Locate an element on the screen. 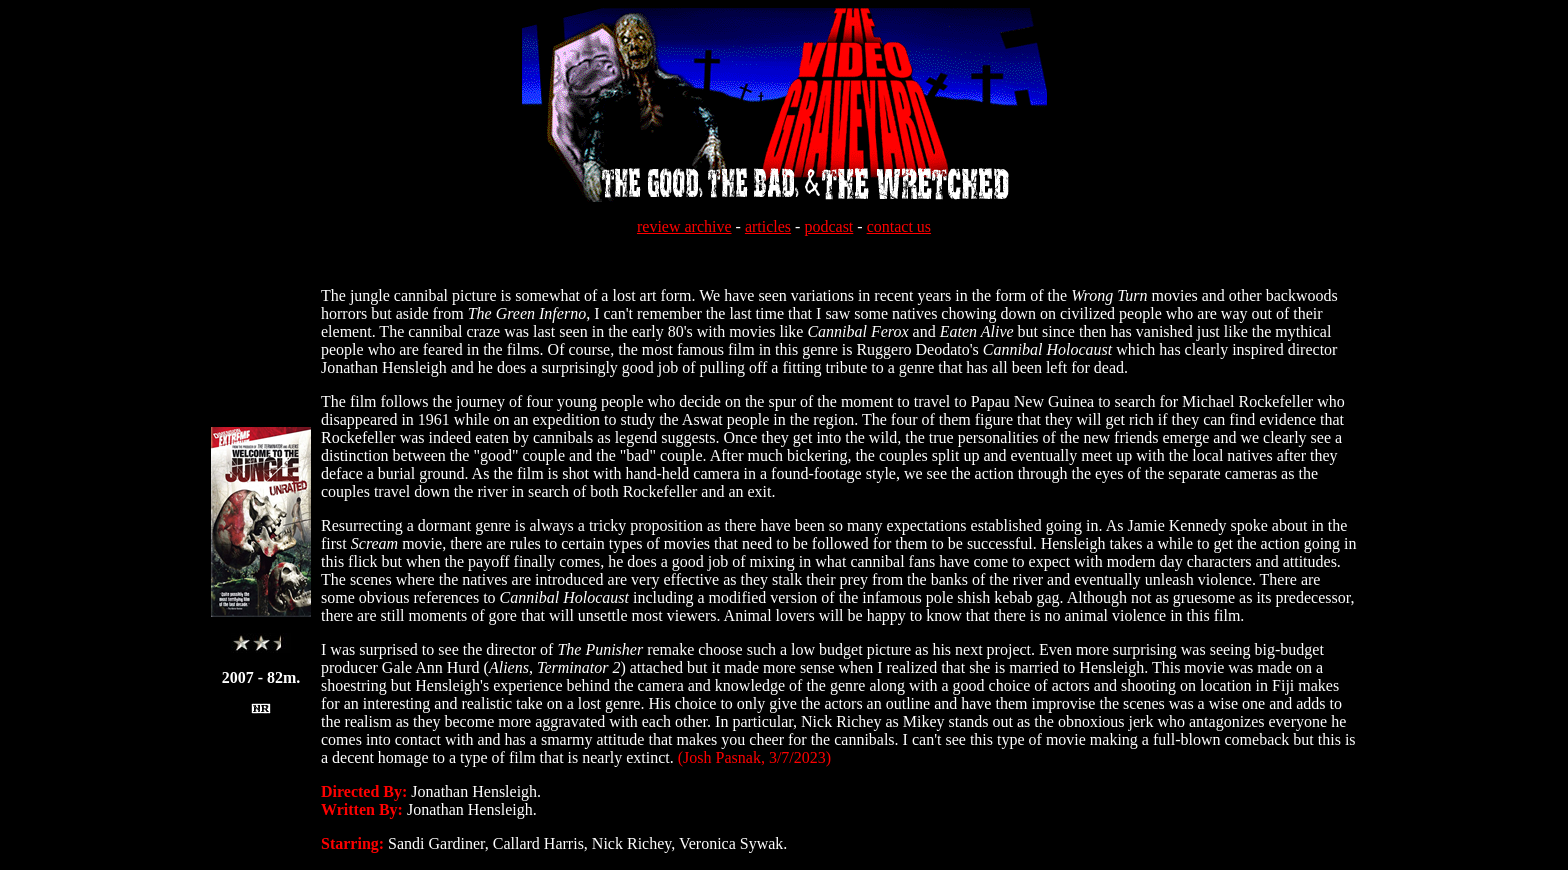 This screenshot has width=1568, height=870. contact us is located at coordinates (899, 226).